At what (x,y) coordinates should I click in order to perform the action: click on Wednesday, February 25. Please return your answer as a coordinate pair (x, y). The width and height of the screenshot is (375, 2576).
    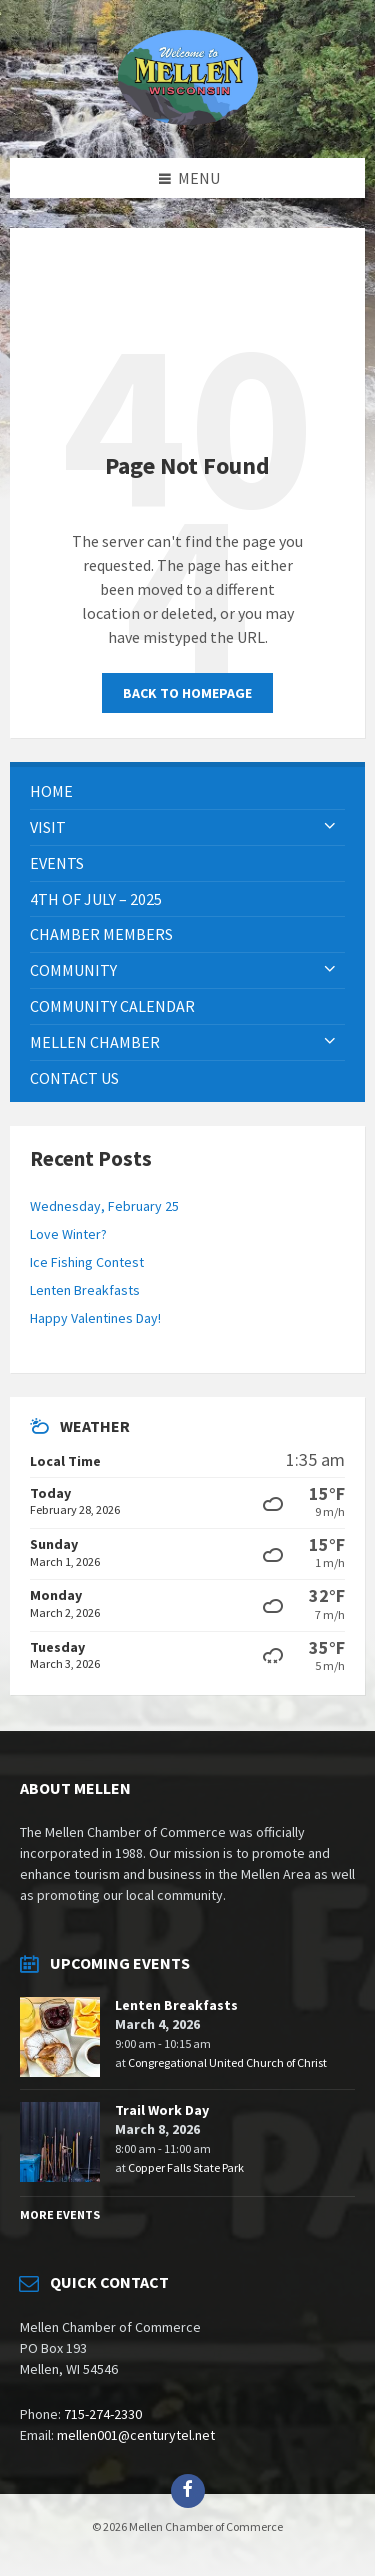
    Looking at the image, I should click on (104, 1206).